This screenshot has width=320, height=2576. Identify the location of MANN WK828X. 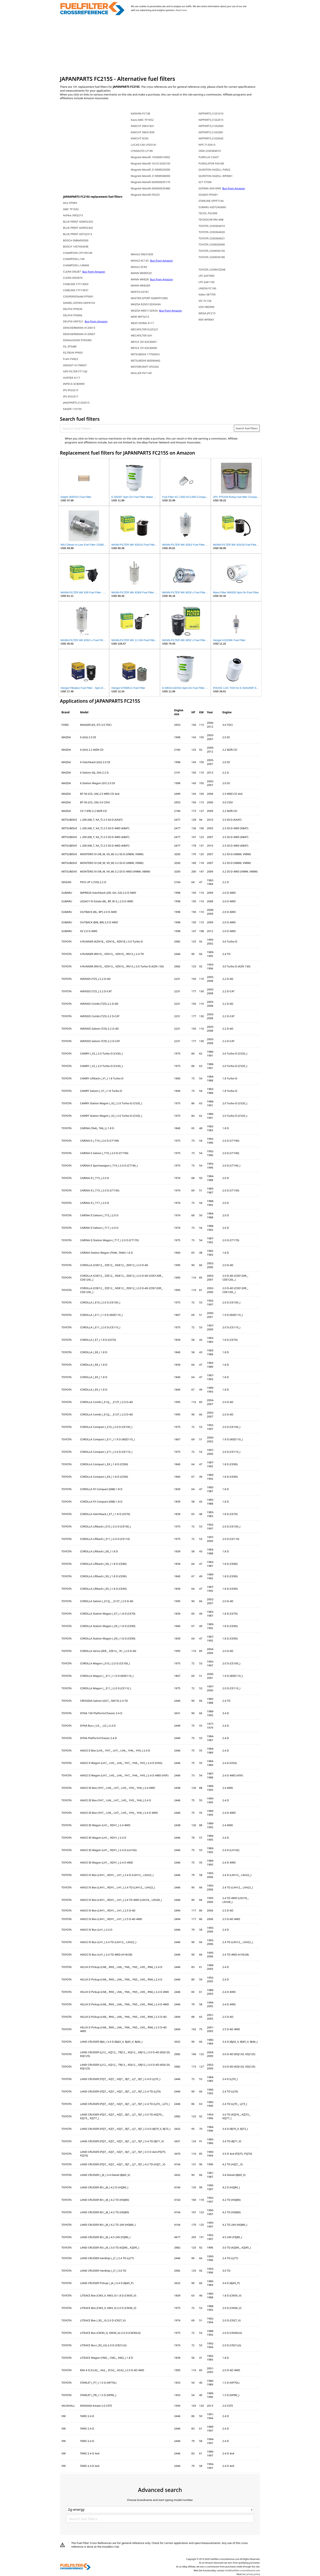
(140, 285).